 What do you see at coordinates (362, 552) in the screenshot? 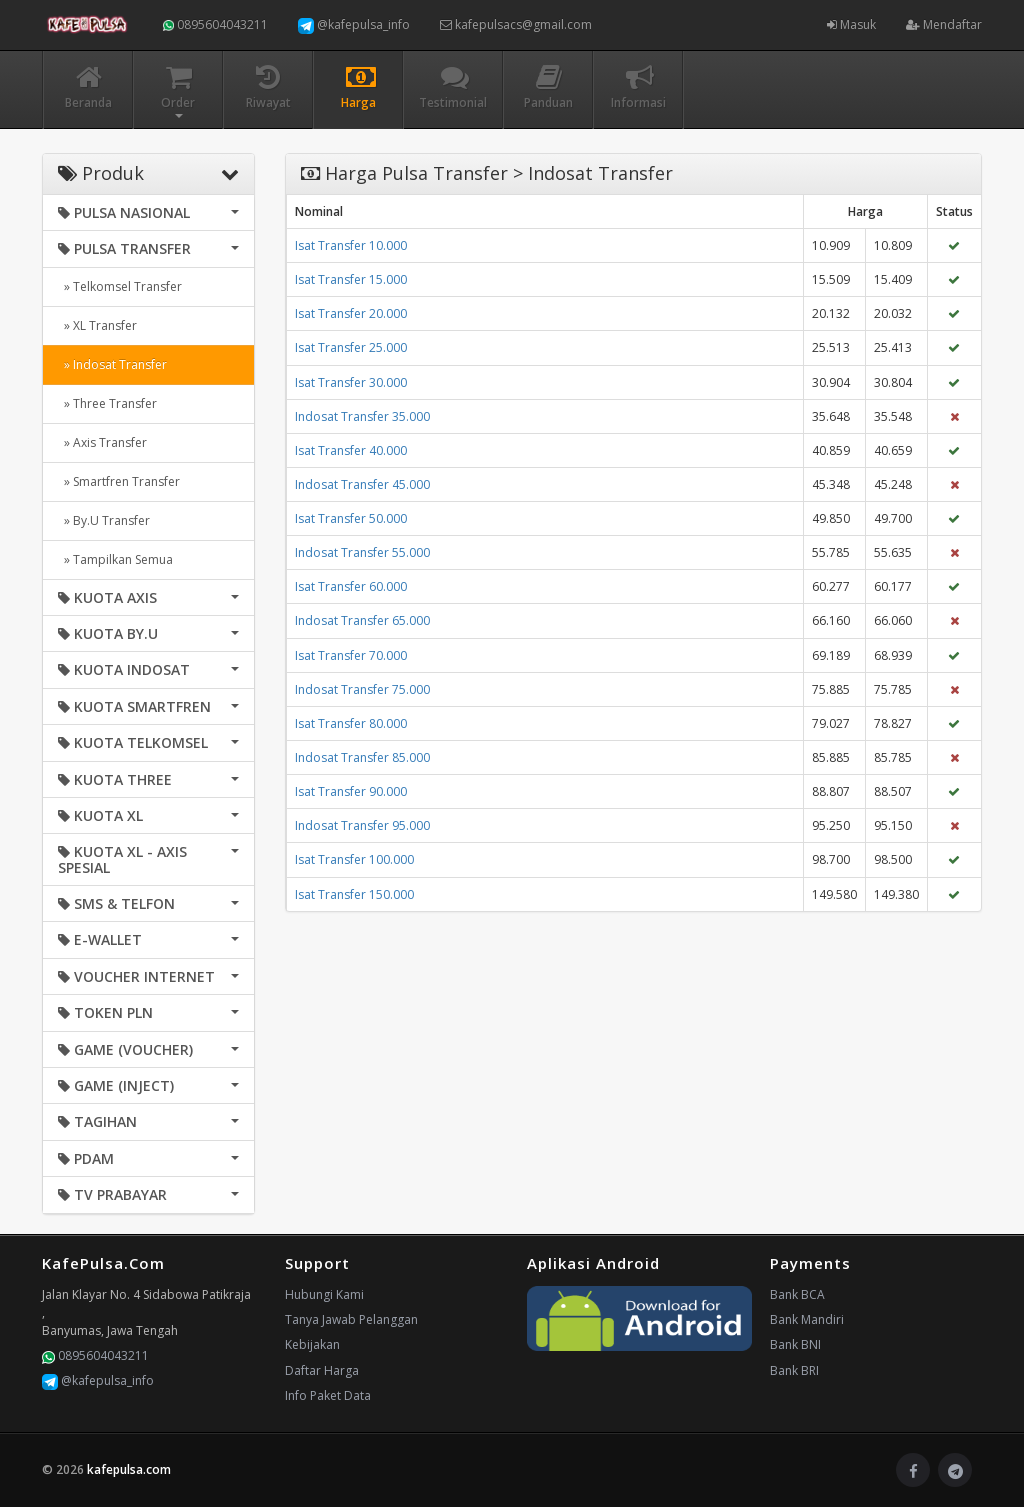
I see `Indosat Transfer 55.000` at bounding box center [362, 552].